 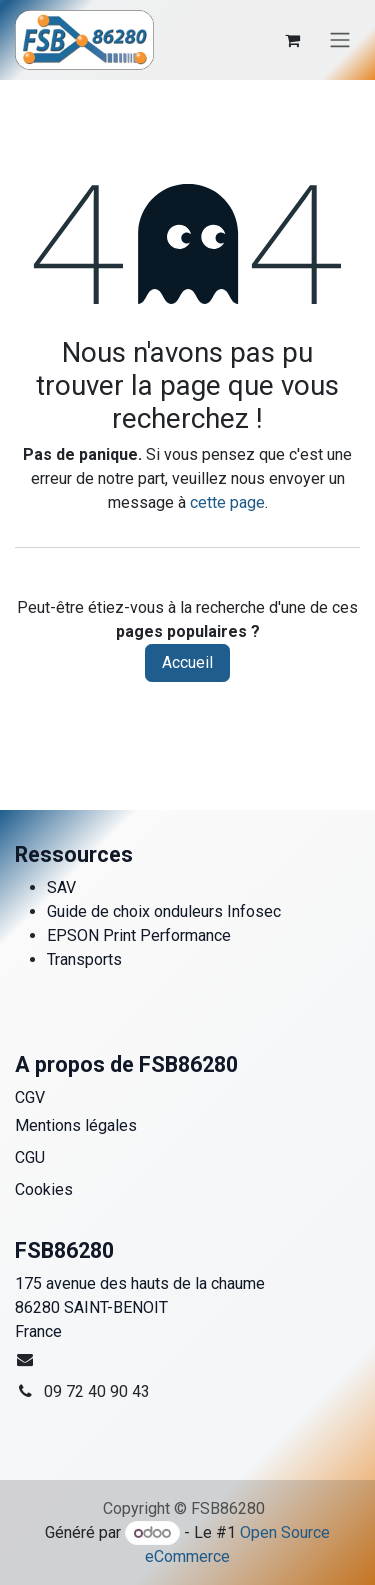 I want to click on Accueil, so click(x=187, y=662).